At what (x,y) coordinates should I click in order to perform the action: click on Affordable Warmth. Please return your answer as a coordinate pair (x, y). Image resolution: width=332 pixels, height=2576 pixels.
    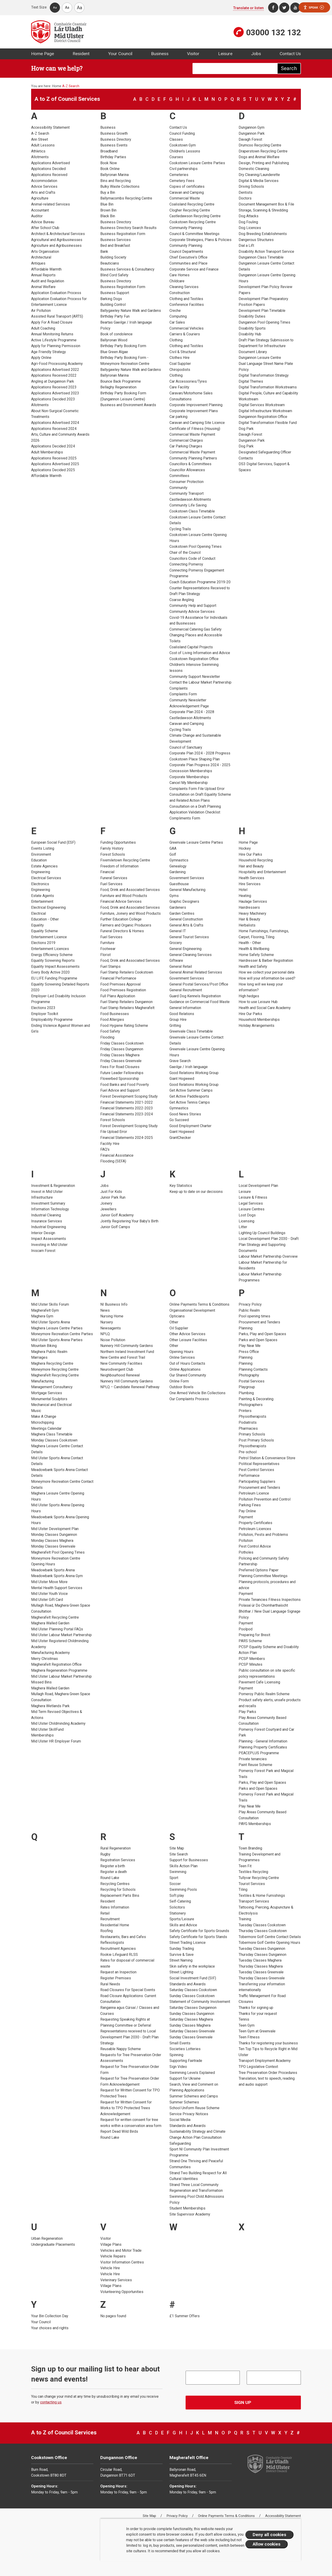
    Looking at the image, I should click on (46, 269).